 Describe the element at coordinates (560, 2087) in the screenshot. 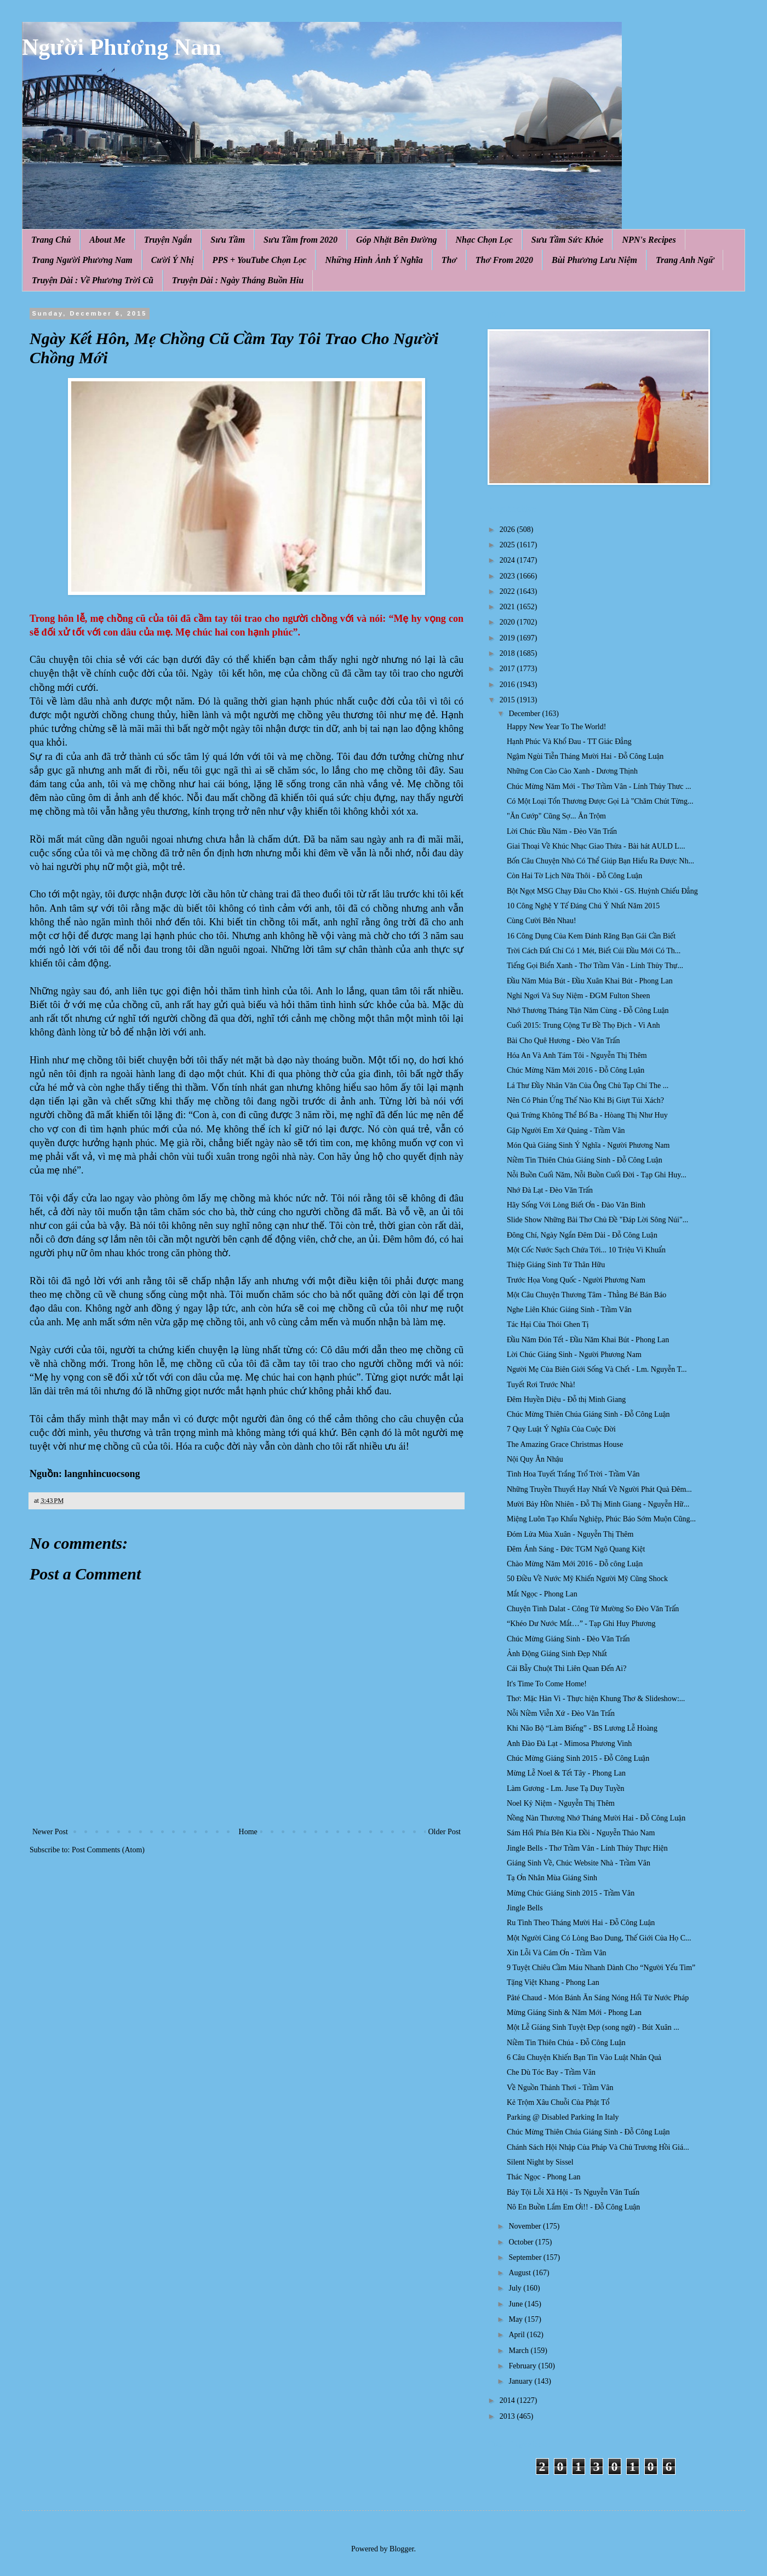

I see `Về Nguồn Thảnh Thơi - Trầm Vân` at that location.